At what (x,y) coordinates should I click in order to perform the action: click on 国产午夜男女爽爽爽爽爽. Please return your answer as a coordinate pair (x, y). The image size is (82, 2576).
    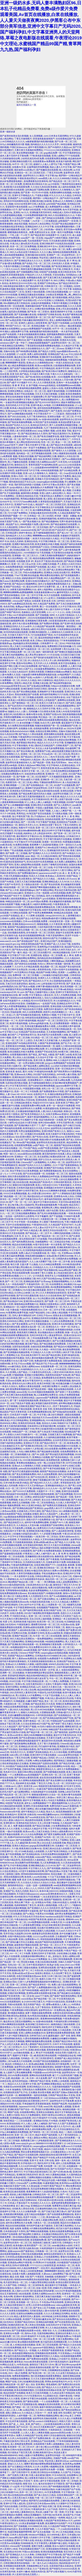
    Looking at the image, I should click on (40, 913).